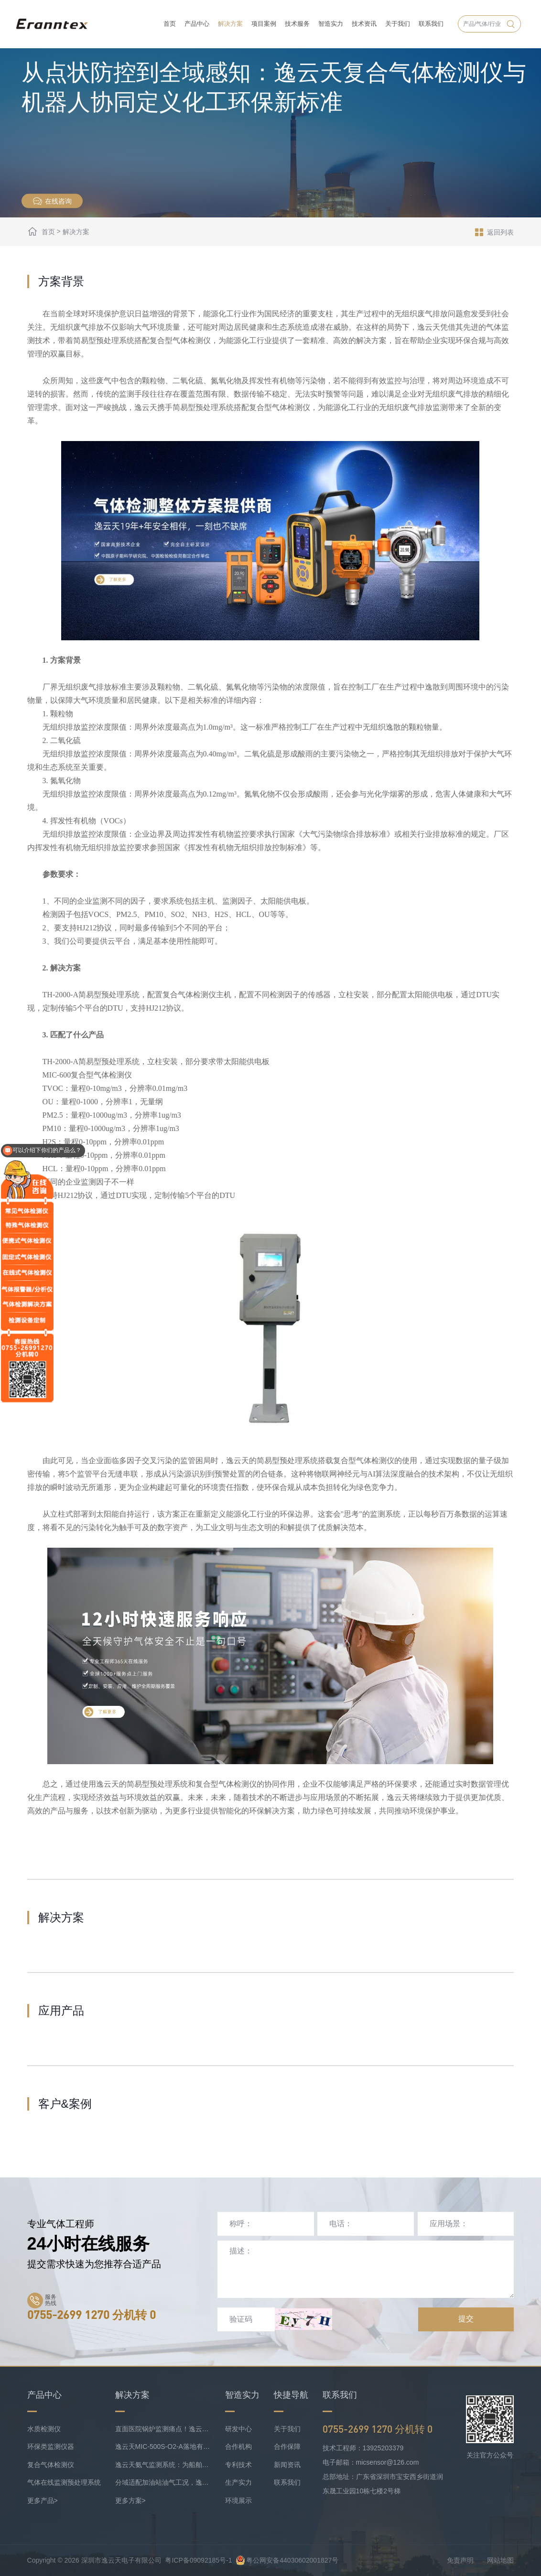 The image size is (541, 2576). I want to click on 项目案例, so click(263, 23).